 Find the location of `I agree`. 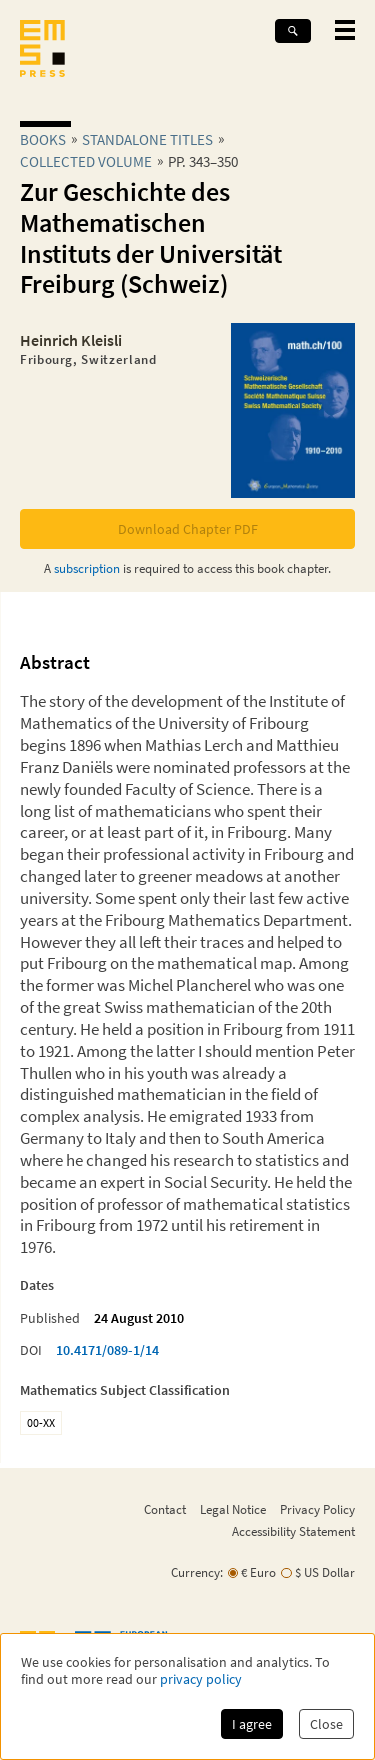

I agree is located at coordinates (252, 1724).